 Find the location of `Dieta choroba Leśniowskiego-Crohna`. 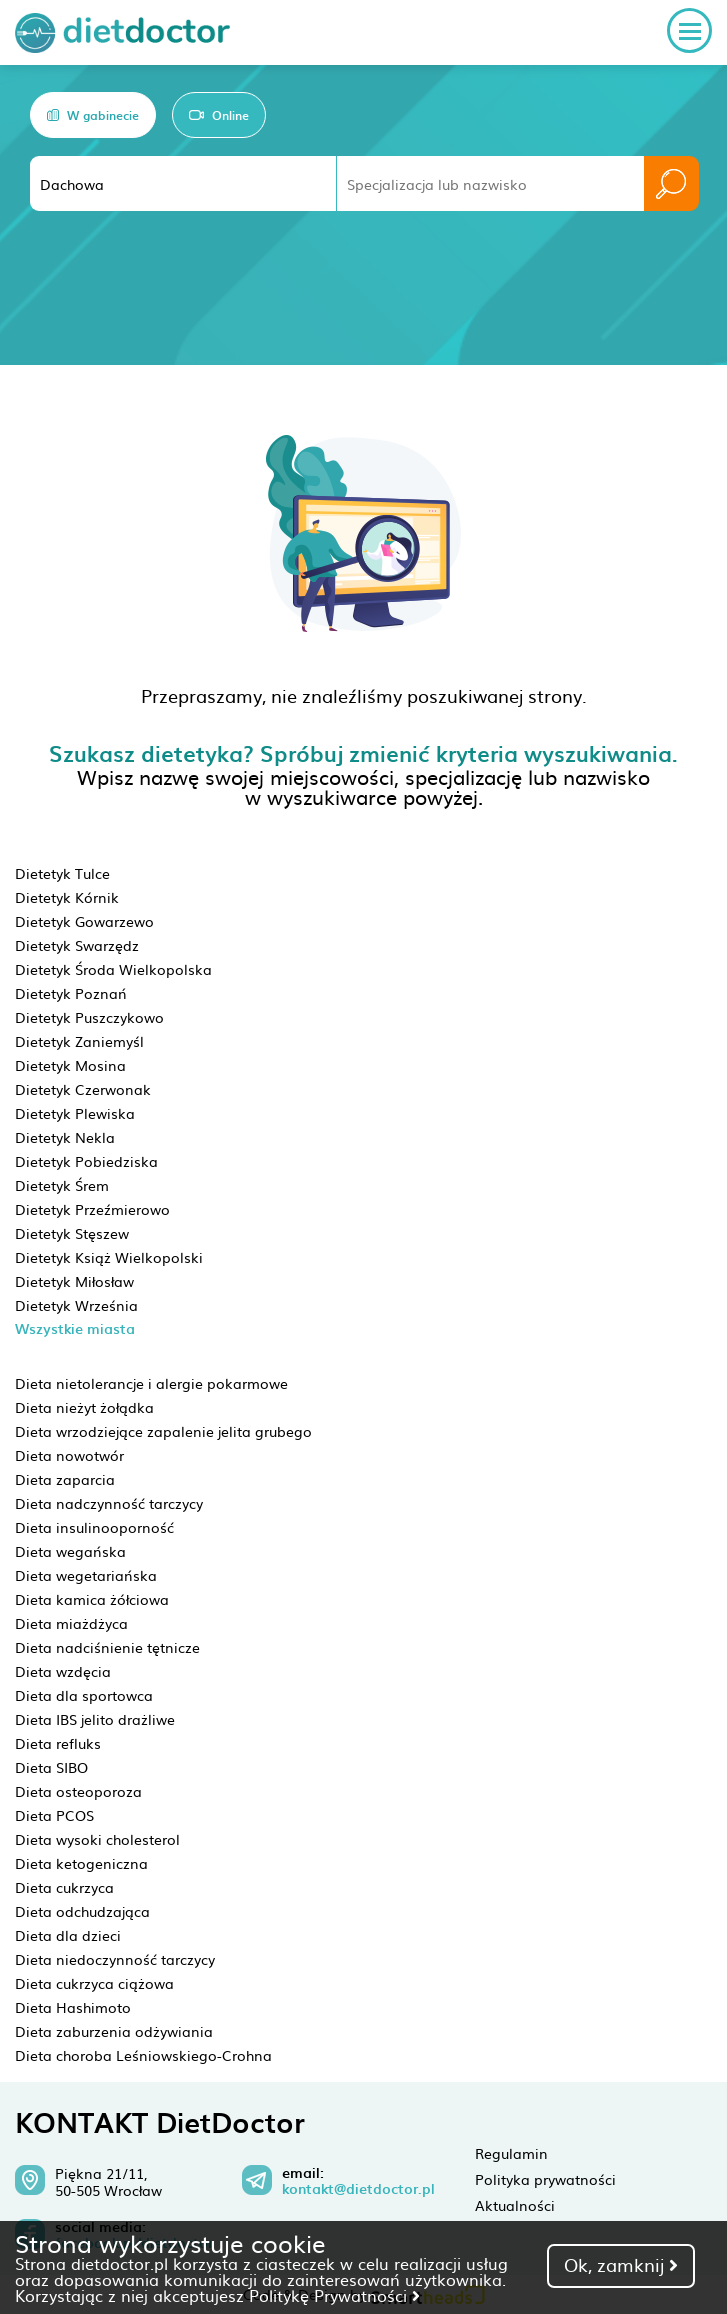

Dieta choroba Leśniowskiego-Crohna is located at coordinates (143, 2055).